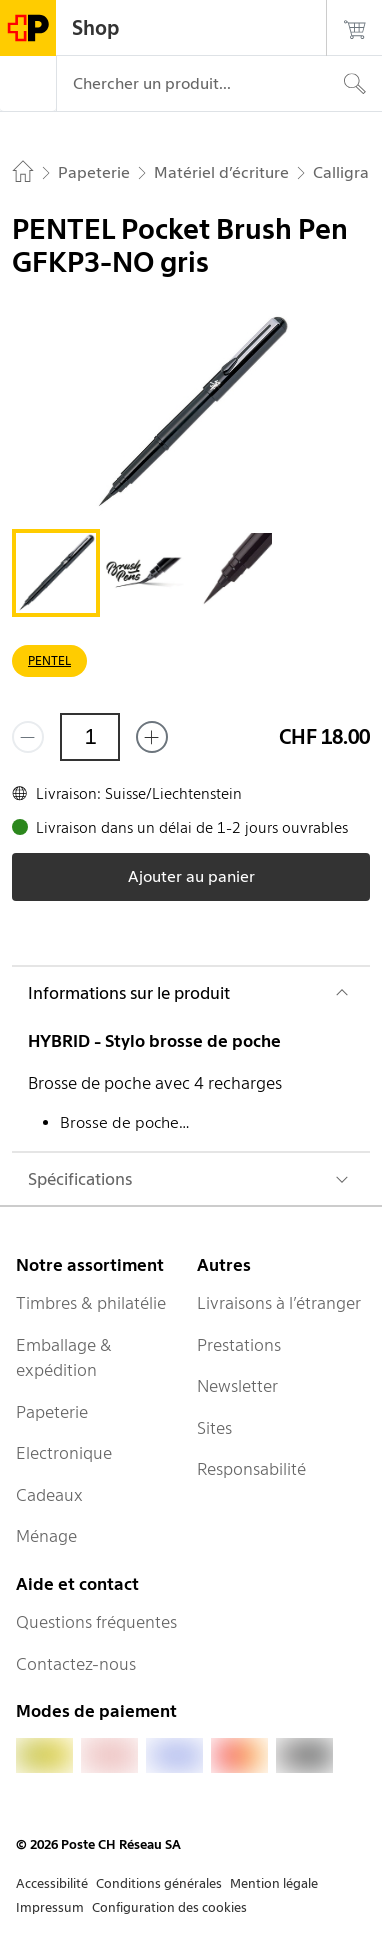  I want to click on Accessibilité, so click(52, 1883).